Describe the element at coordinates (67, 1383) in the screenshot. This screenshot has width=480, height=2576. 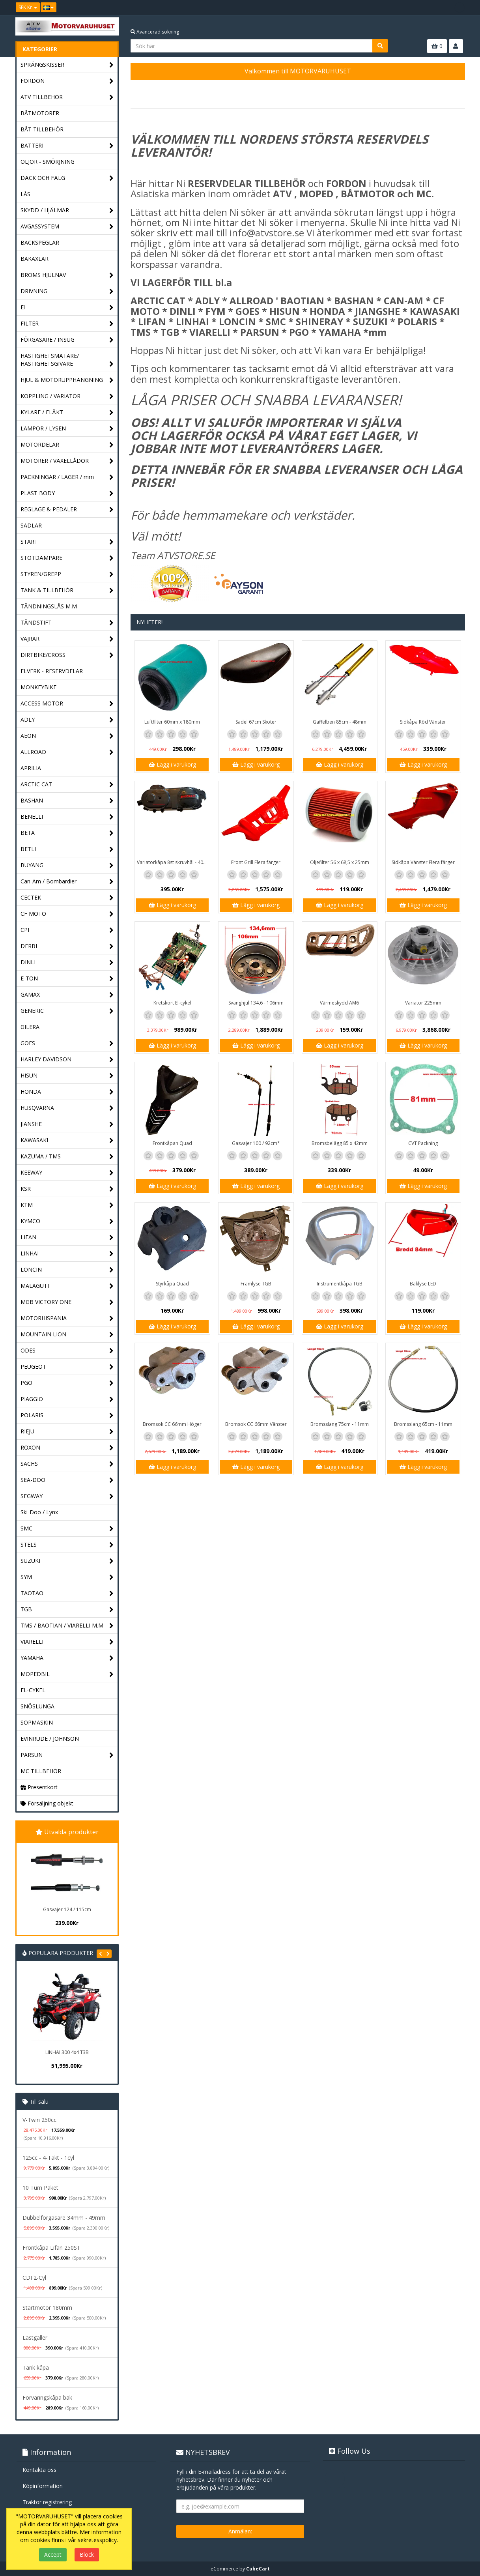
I see `PGO` at that location.